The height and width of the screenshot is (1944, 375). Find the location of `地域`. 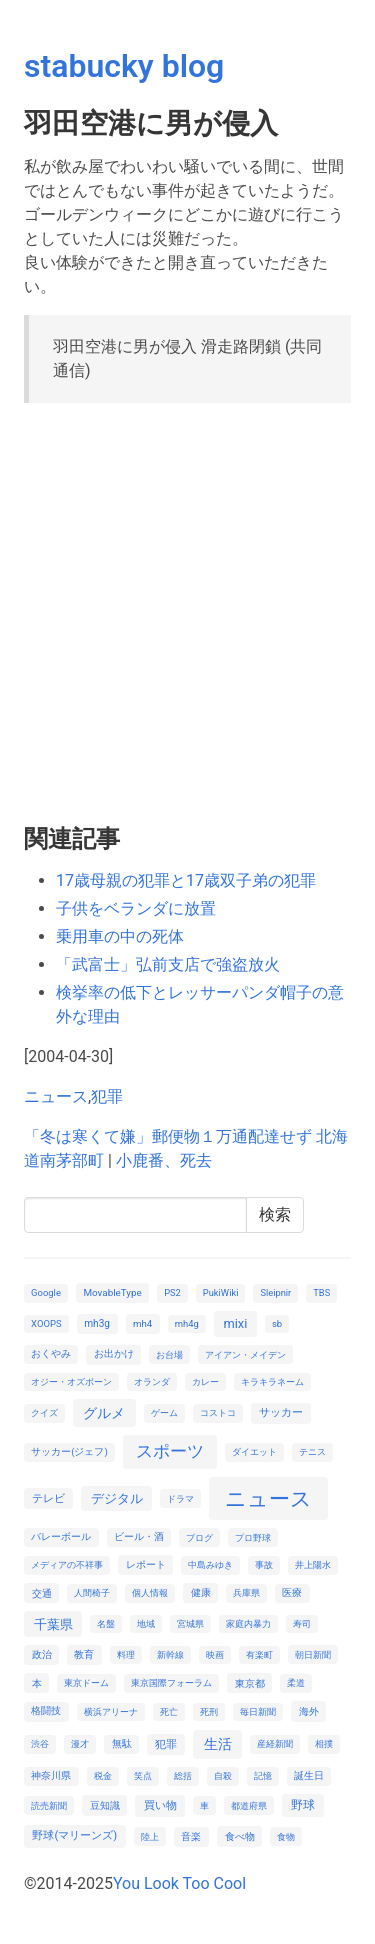

地域 is located at coordinates (146, 1623).